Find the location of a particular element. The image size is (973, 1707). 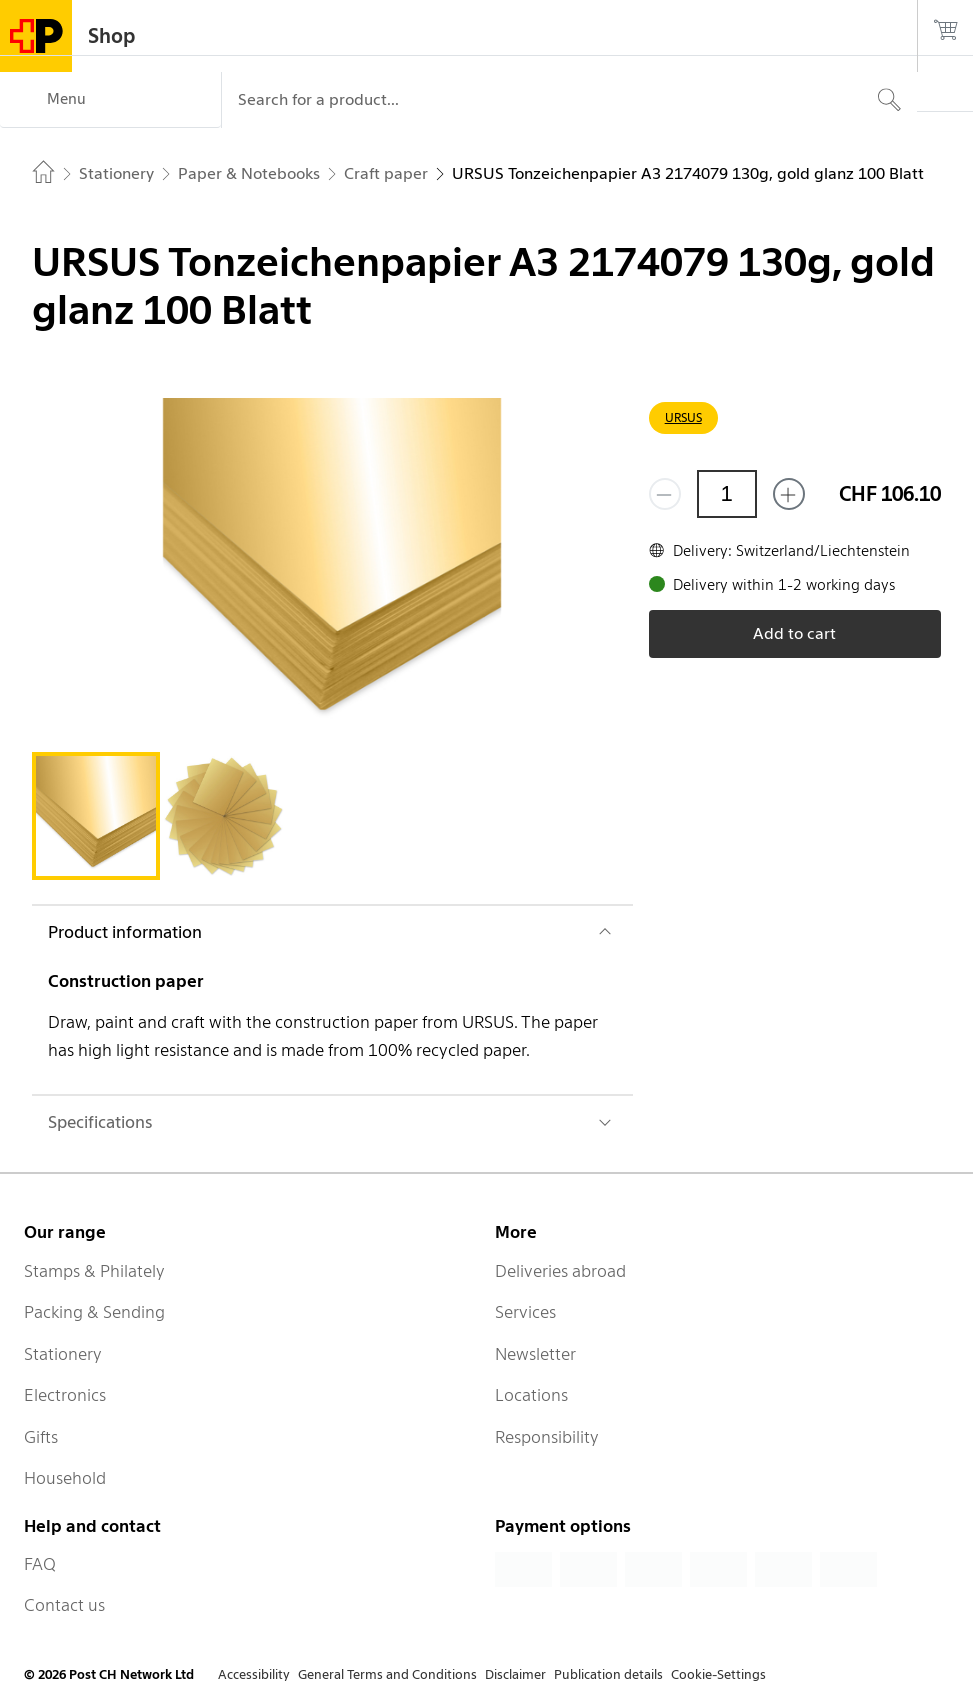

Contact us is located at coordinates (64, 1605).